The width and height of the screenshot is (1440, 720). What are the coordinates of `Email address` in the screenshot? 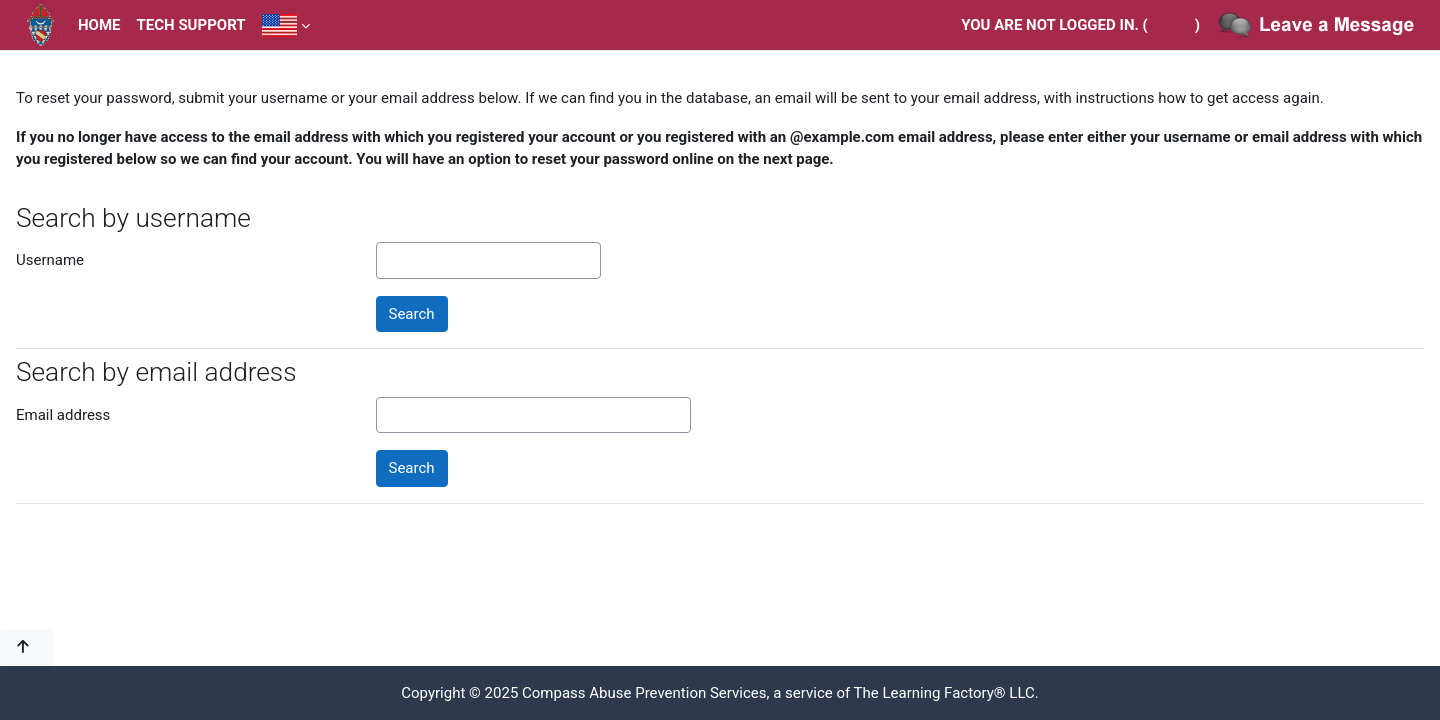 It's located at (63, 415).